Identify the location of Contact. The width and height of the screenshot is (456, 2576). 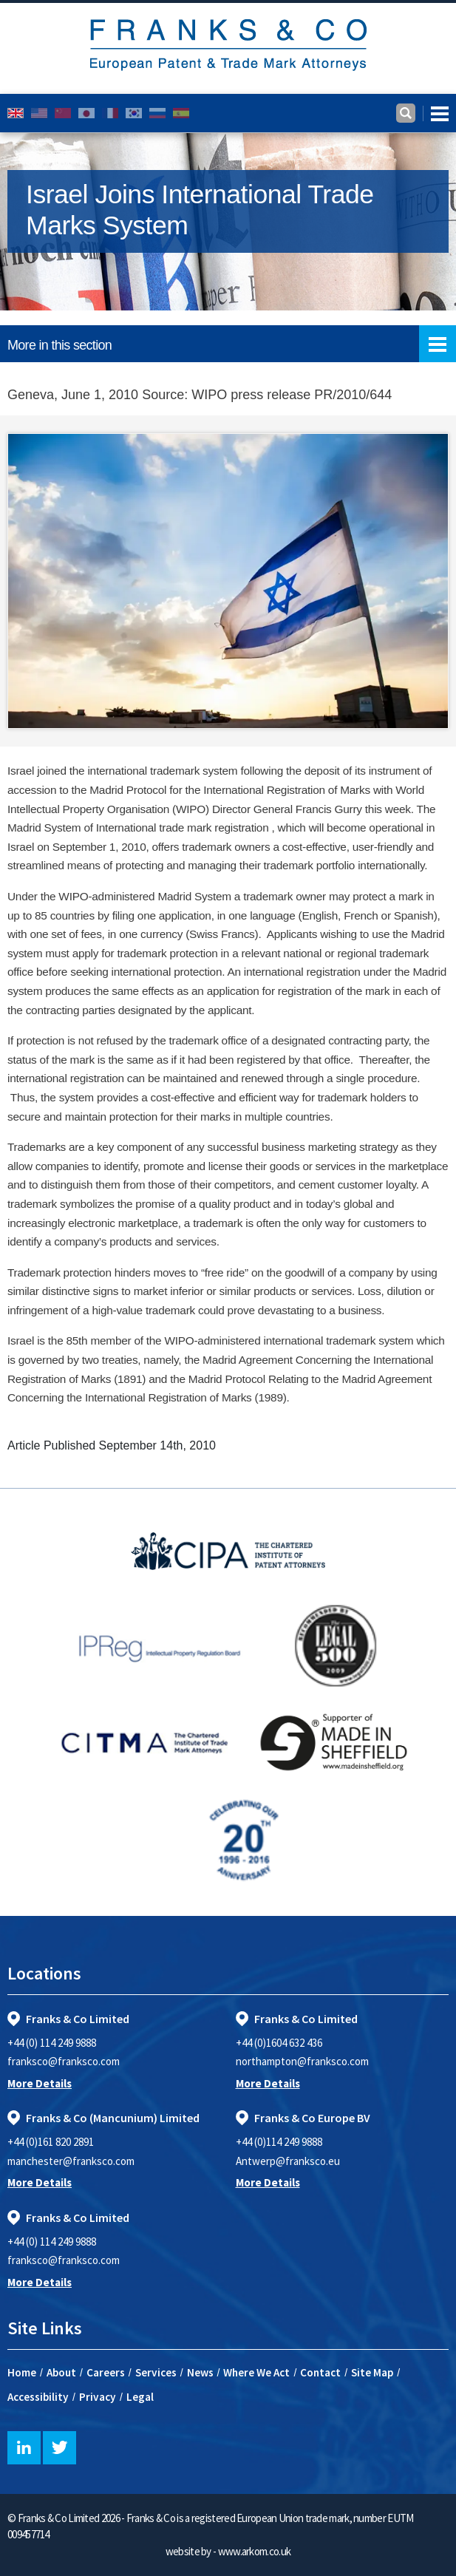
(320, 2372).